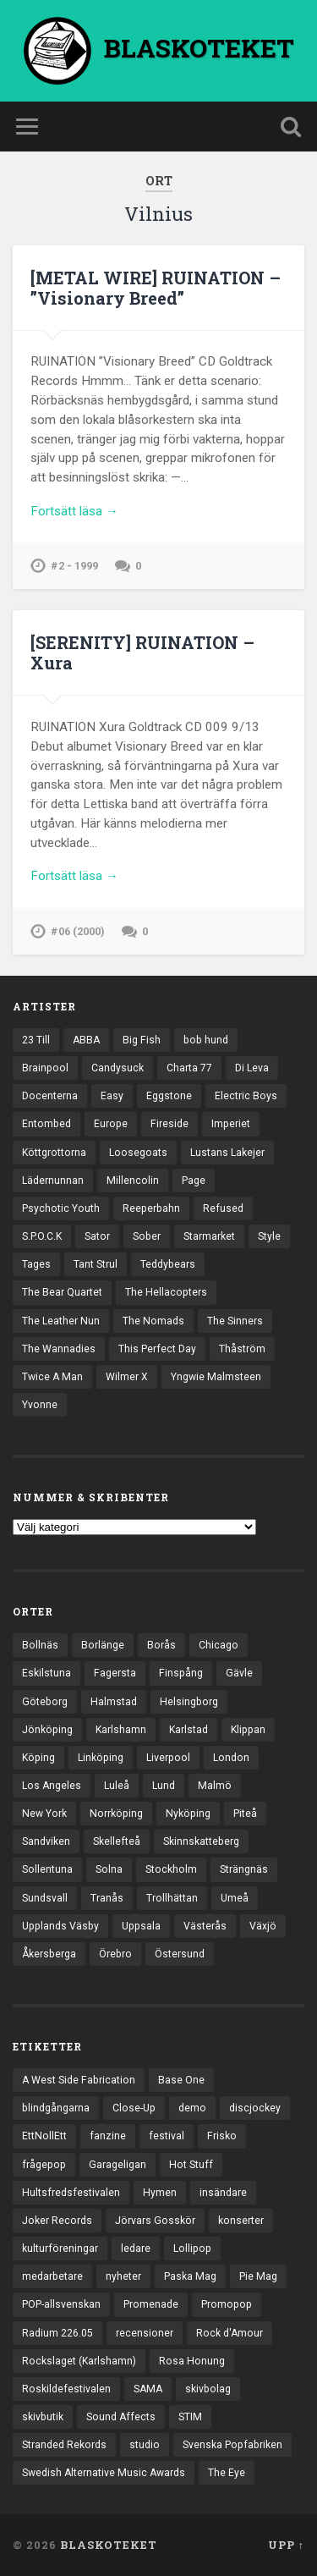  What do you see at coordinates (231, 1758) in the screenshot?
I see `London [London (164 objekt)]` at bounding box center [231, 1758].